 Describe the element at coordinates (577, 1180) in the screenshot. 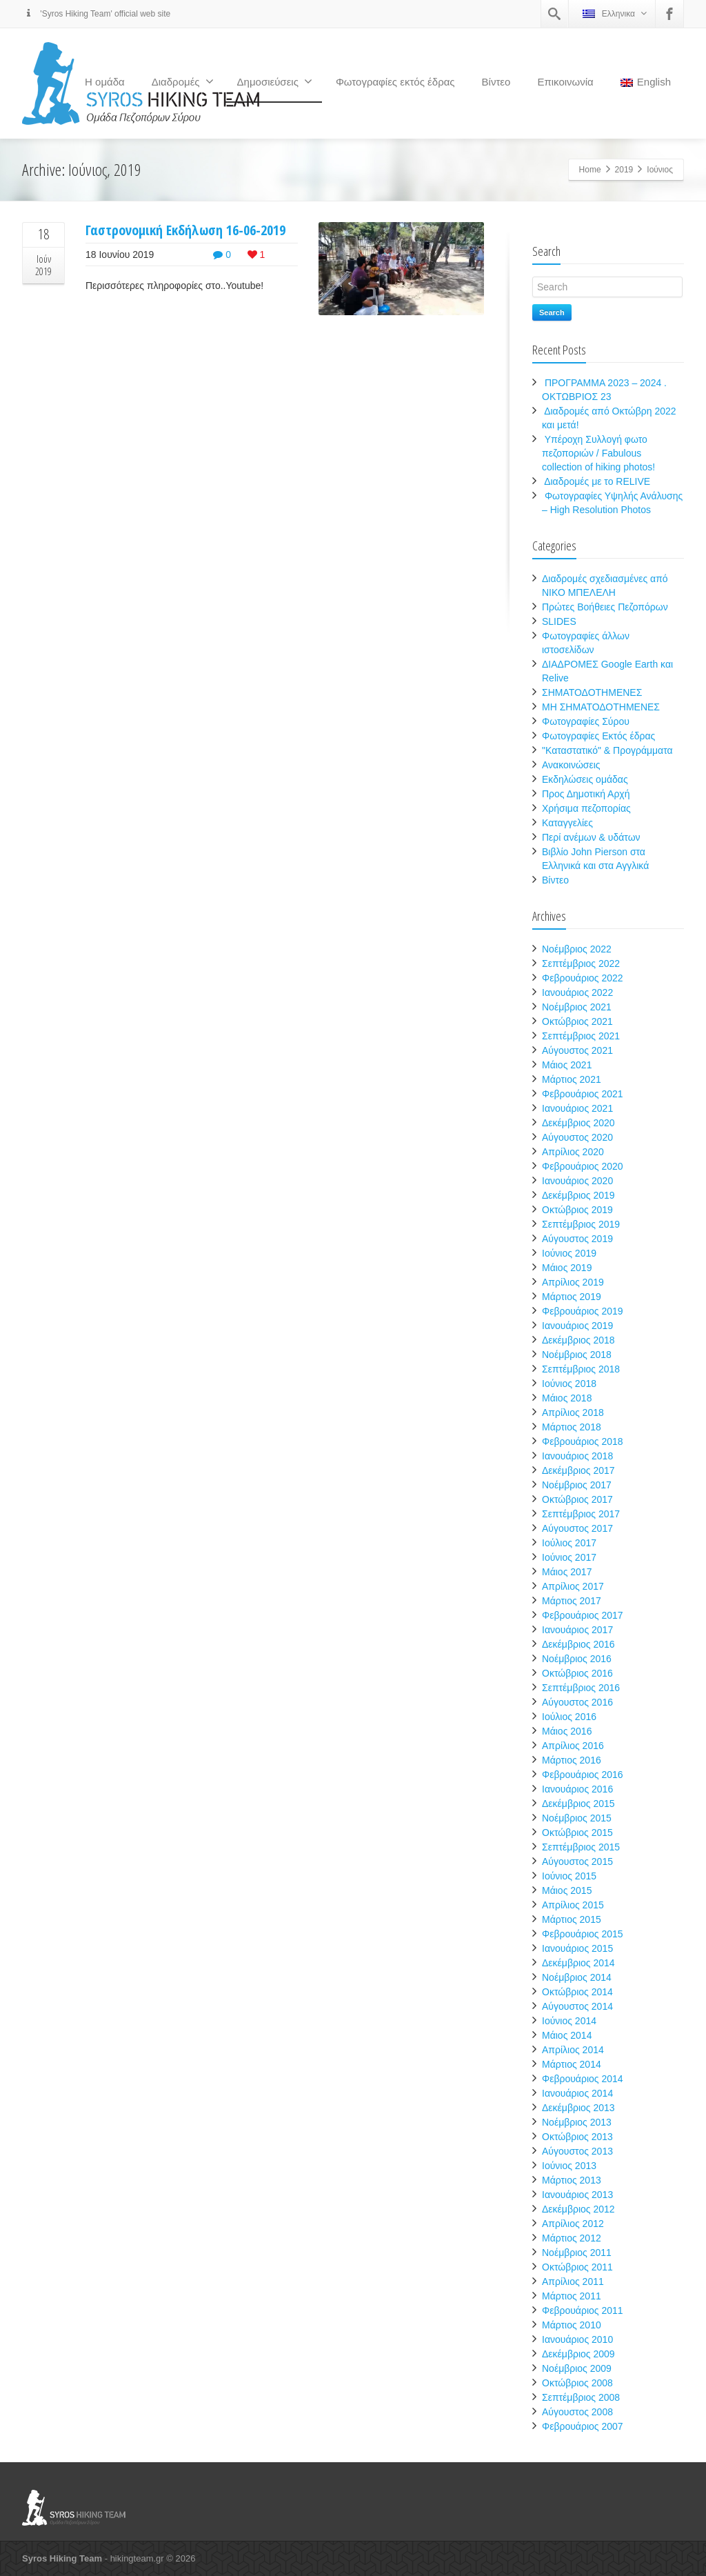

I see `Ιανουάριος 2020` at that location.